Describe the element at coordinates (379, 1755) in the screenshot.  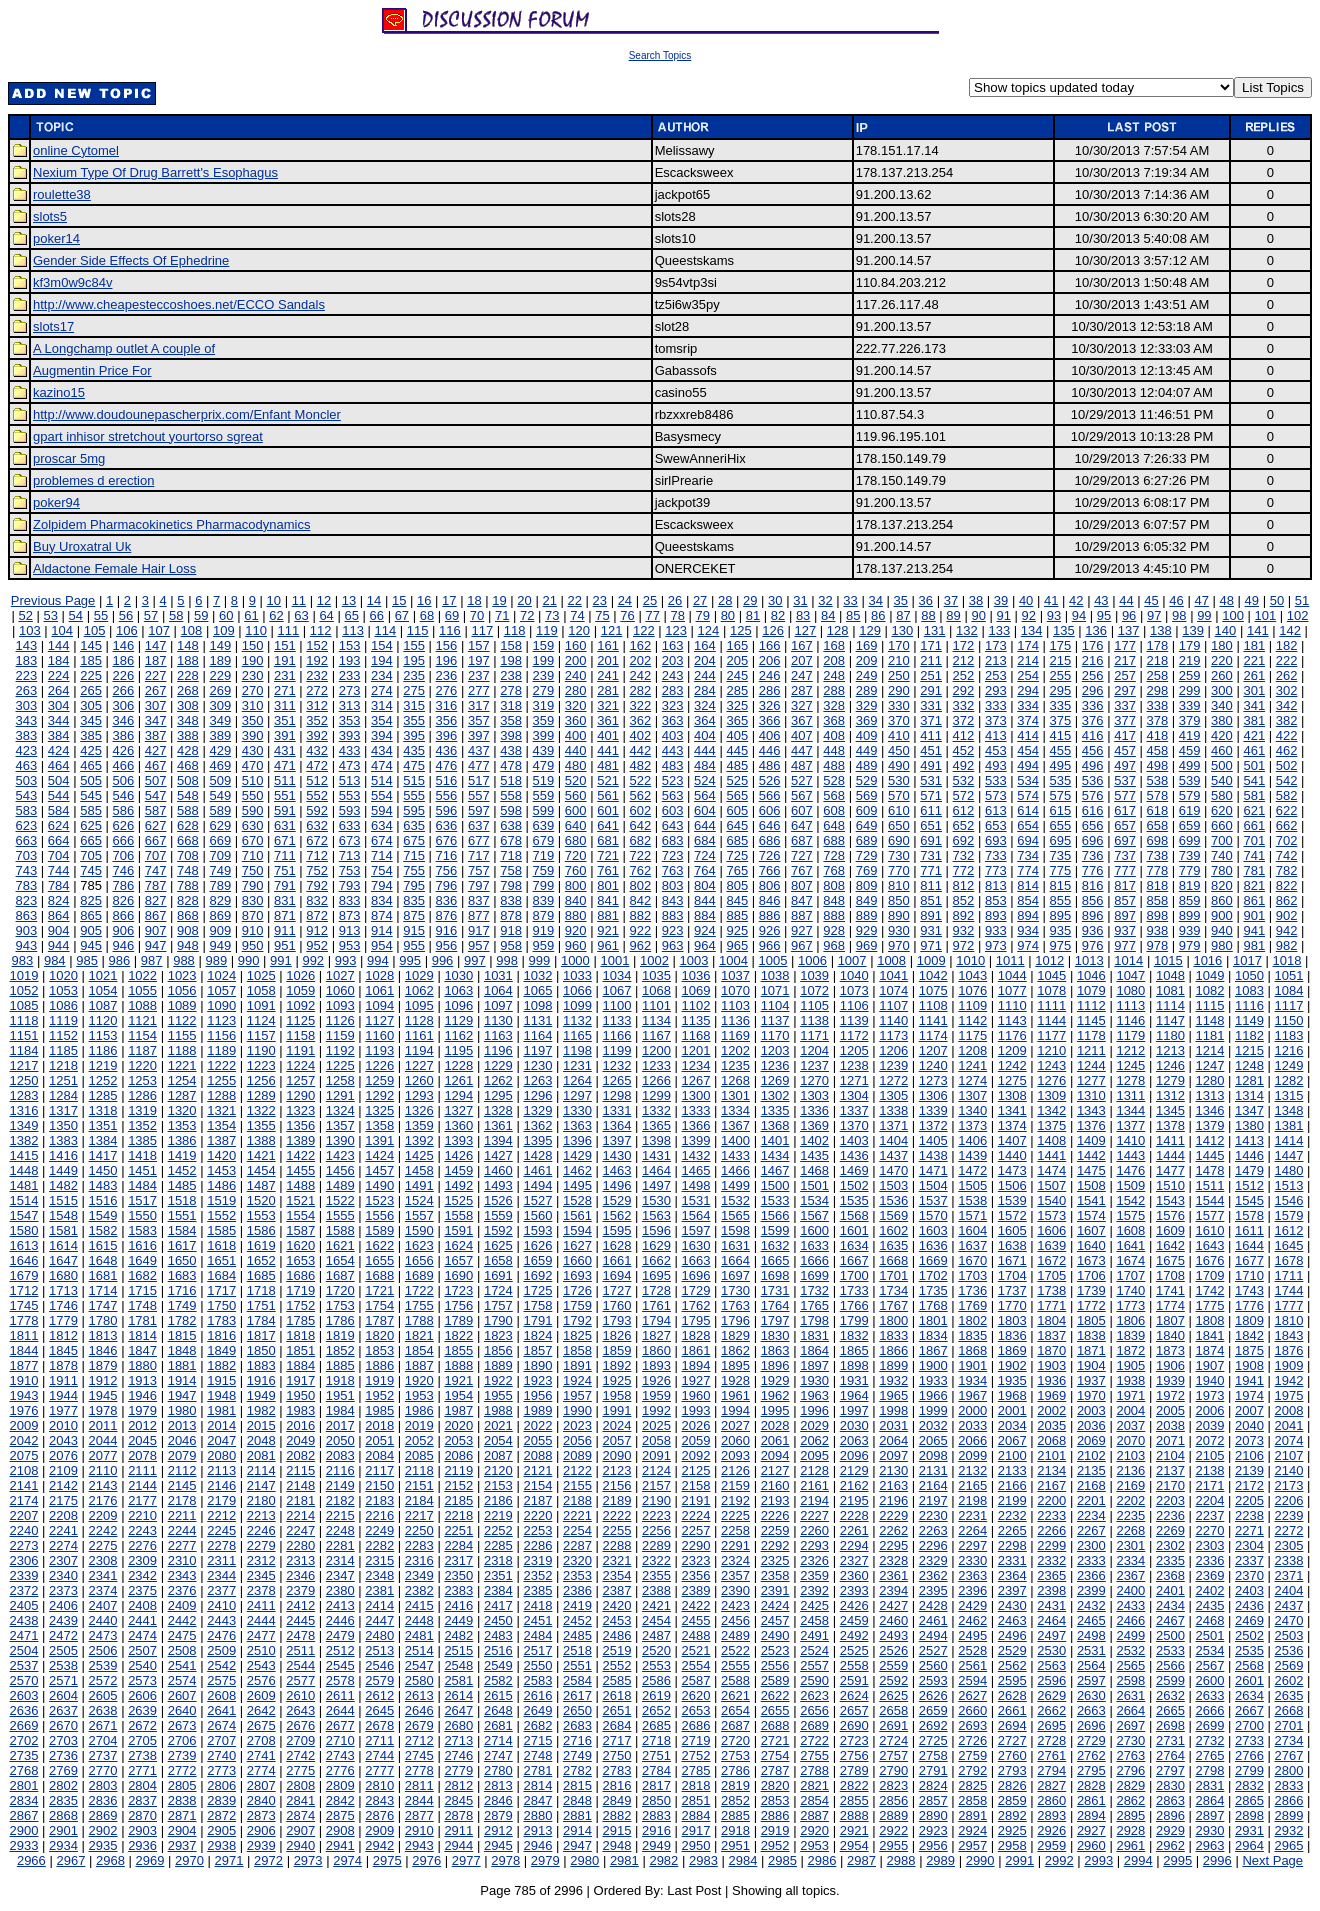
I see `2744` at that location.